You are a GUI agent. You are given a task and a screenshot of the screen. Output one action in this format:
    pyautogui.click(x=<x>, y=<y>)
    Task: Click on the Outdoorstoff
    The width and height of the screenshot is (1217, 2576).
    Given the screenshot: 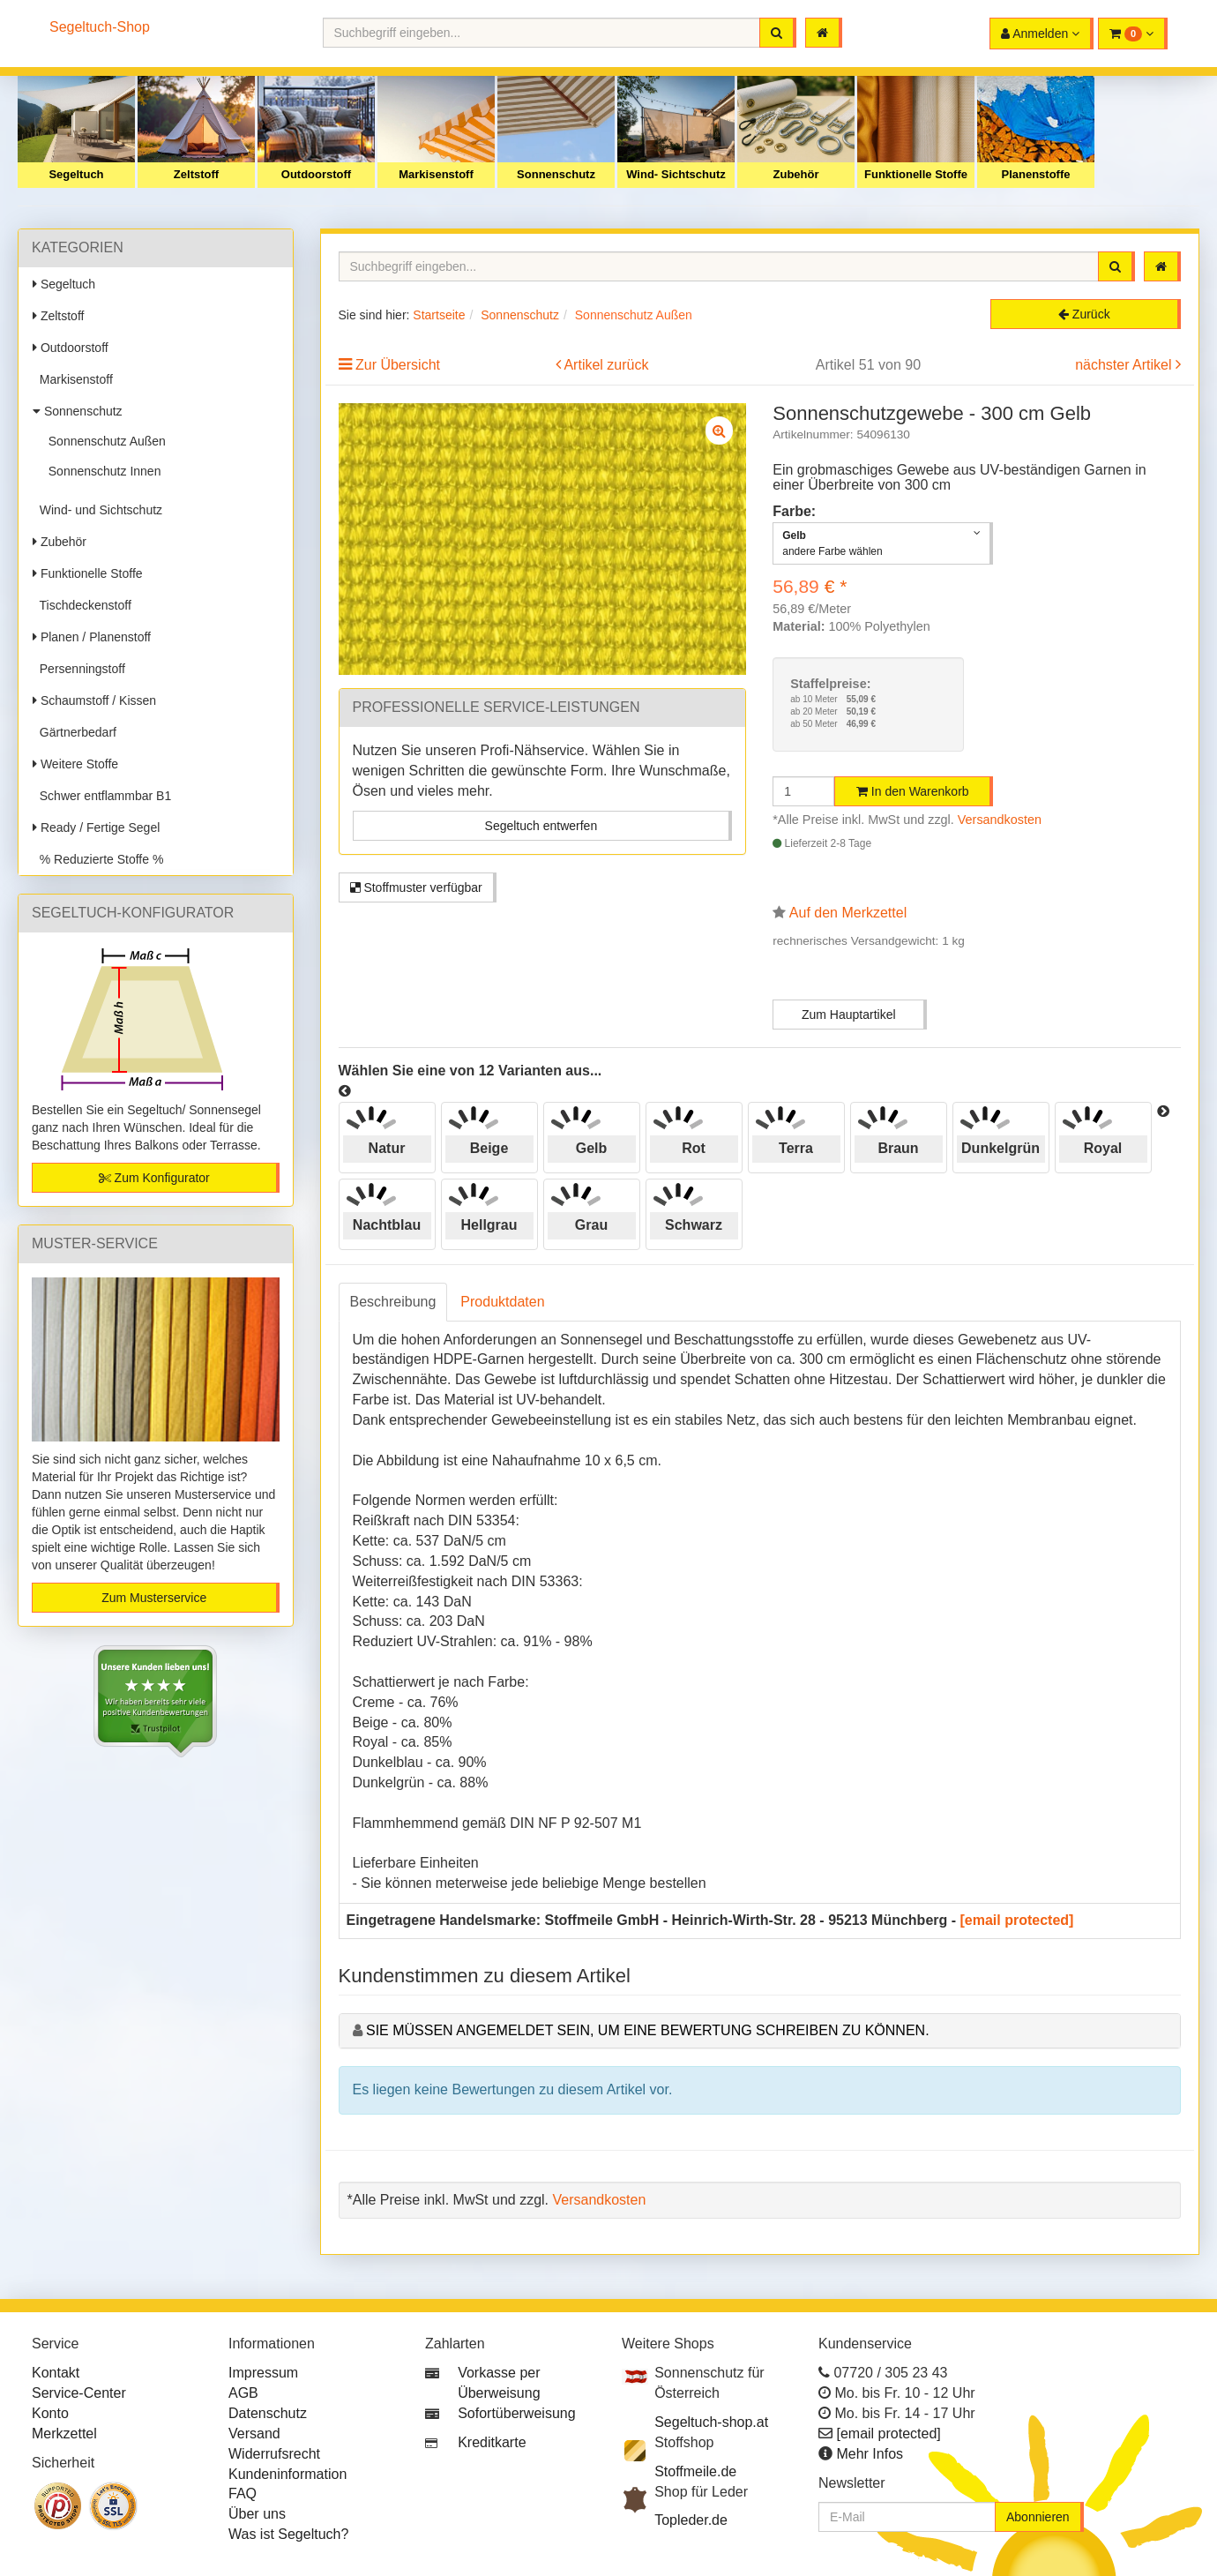 What is the action you would take?
    pyautogui.click(x=316, y=174)
    